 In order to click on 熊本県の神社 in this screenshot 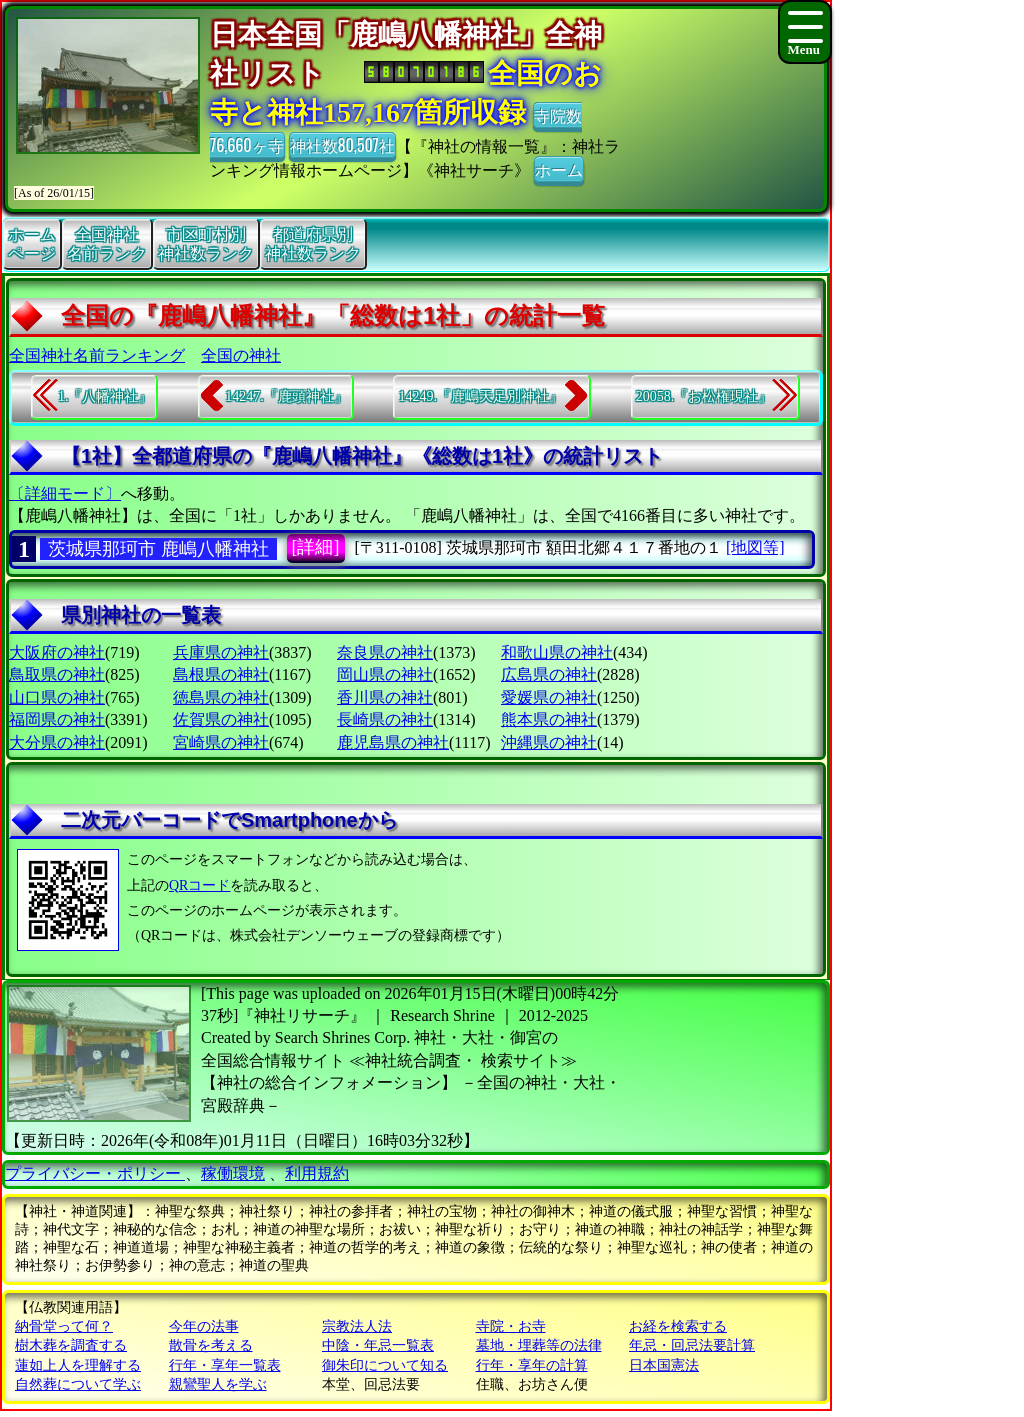, I will do `click(549, 719)`.